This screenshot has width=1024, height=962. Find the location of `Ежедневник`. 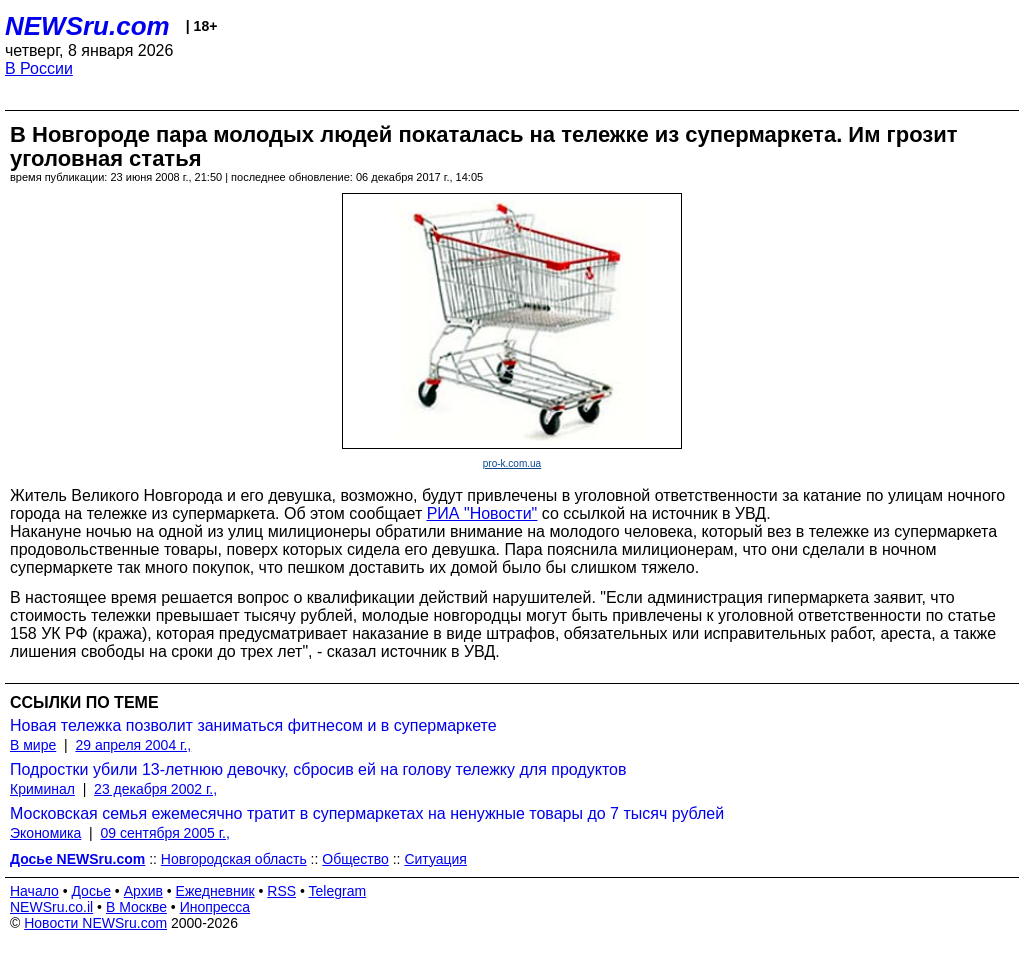

Ежедневник is located at coordinates (215, 891).